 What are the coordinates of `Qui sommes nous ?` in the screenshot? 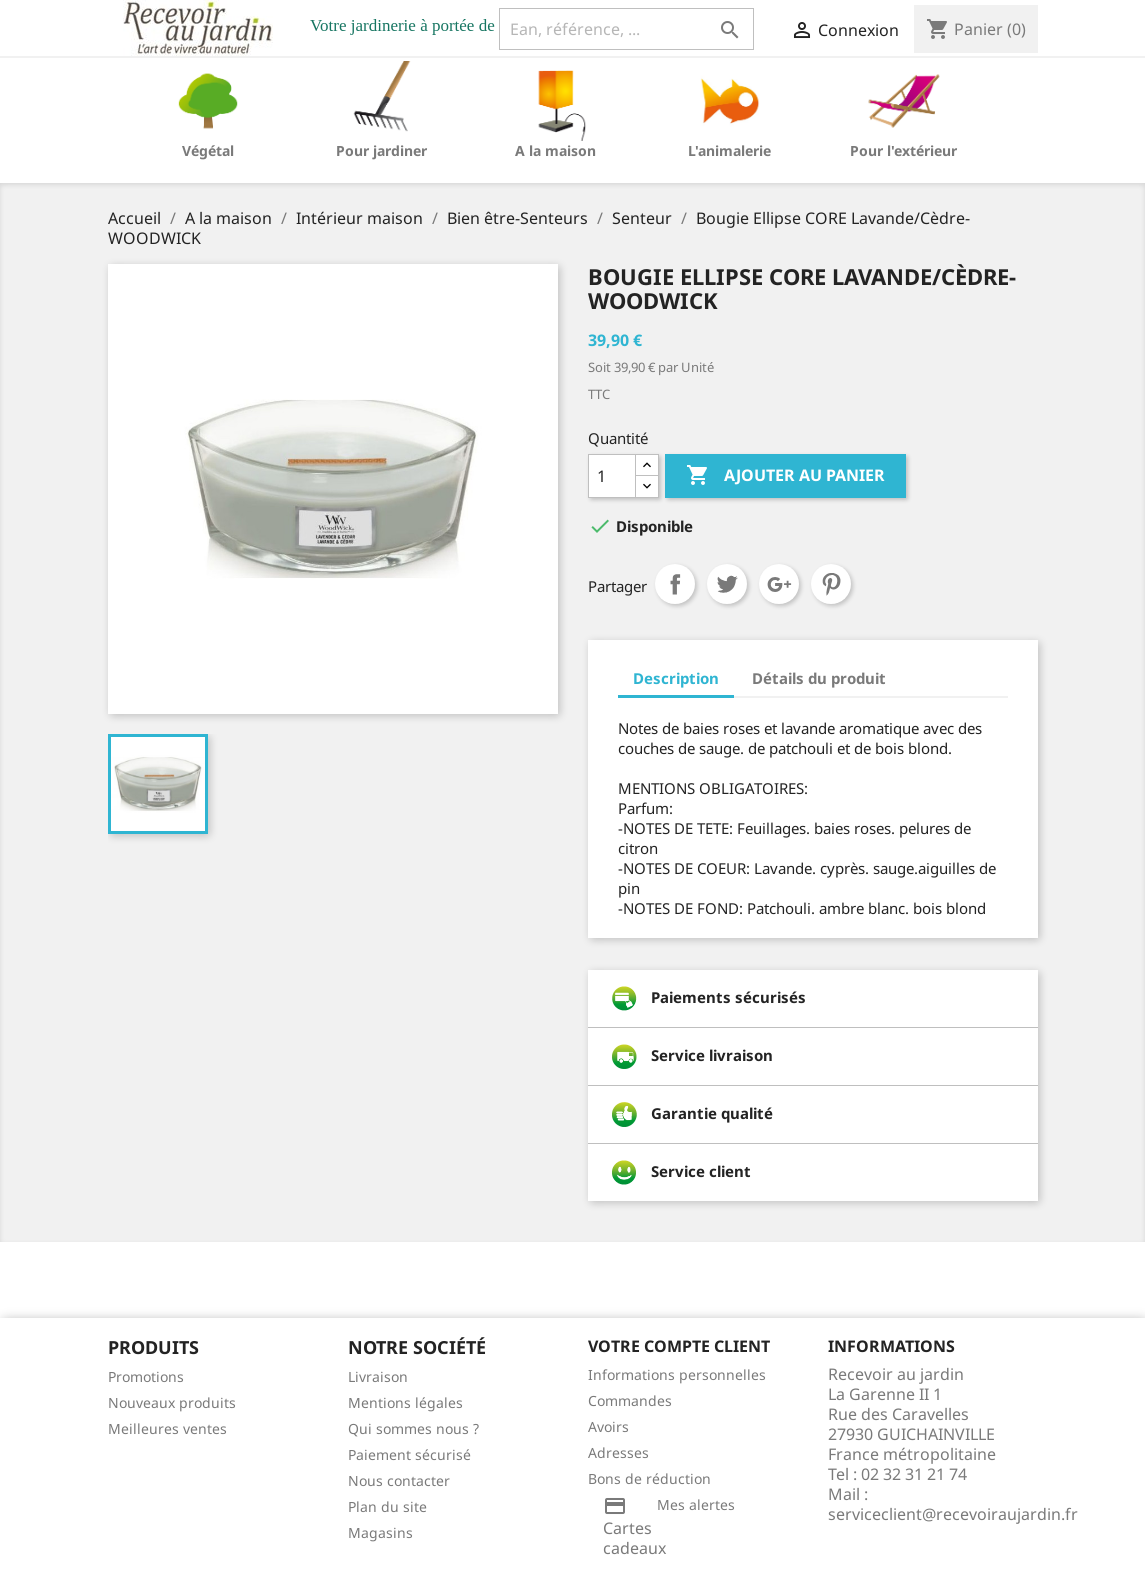 It's located at (413, 1428).